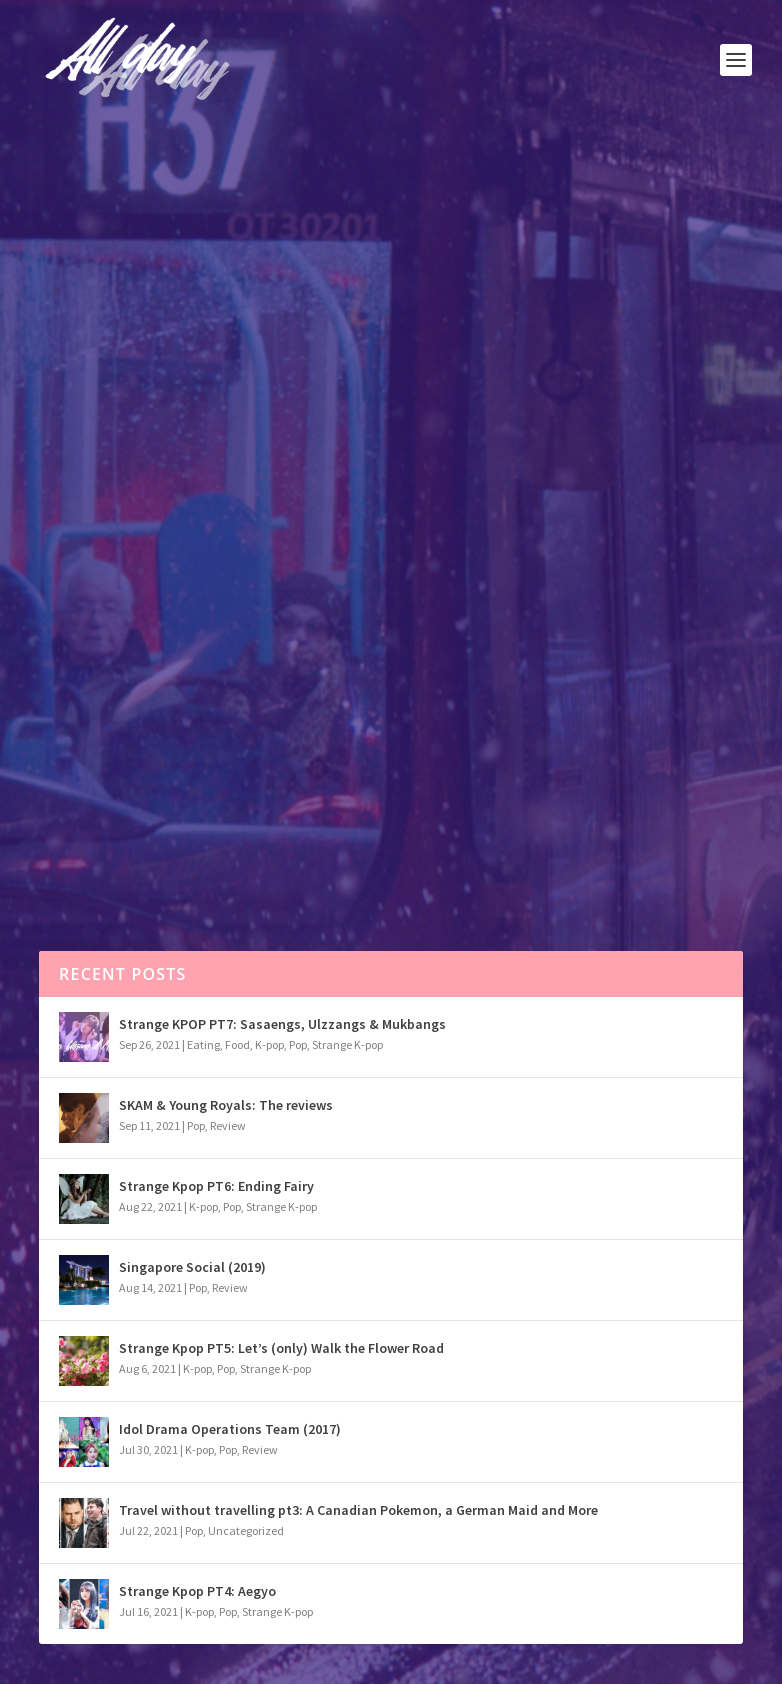 Image resolution: width=782 pixels, height=1684 pixels. What do you see at coordinates (192, 1267) in the screenshot?
I see `Singapore Social (2019)` at bounding box center [192, 1267].